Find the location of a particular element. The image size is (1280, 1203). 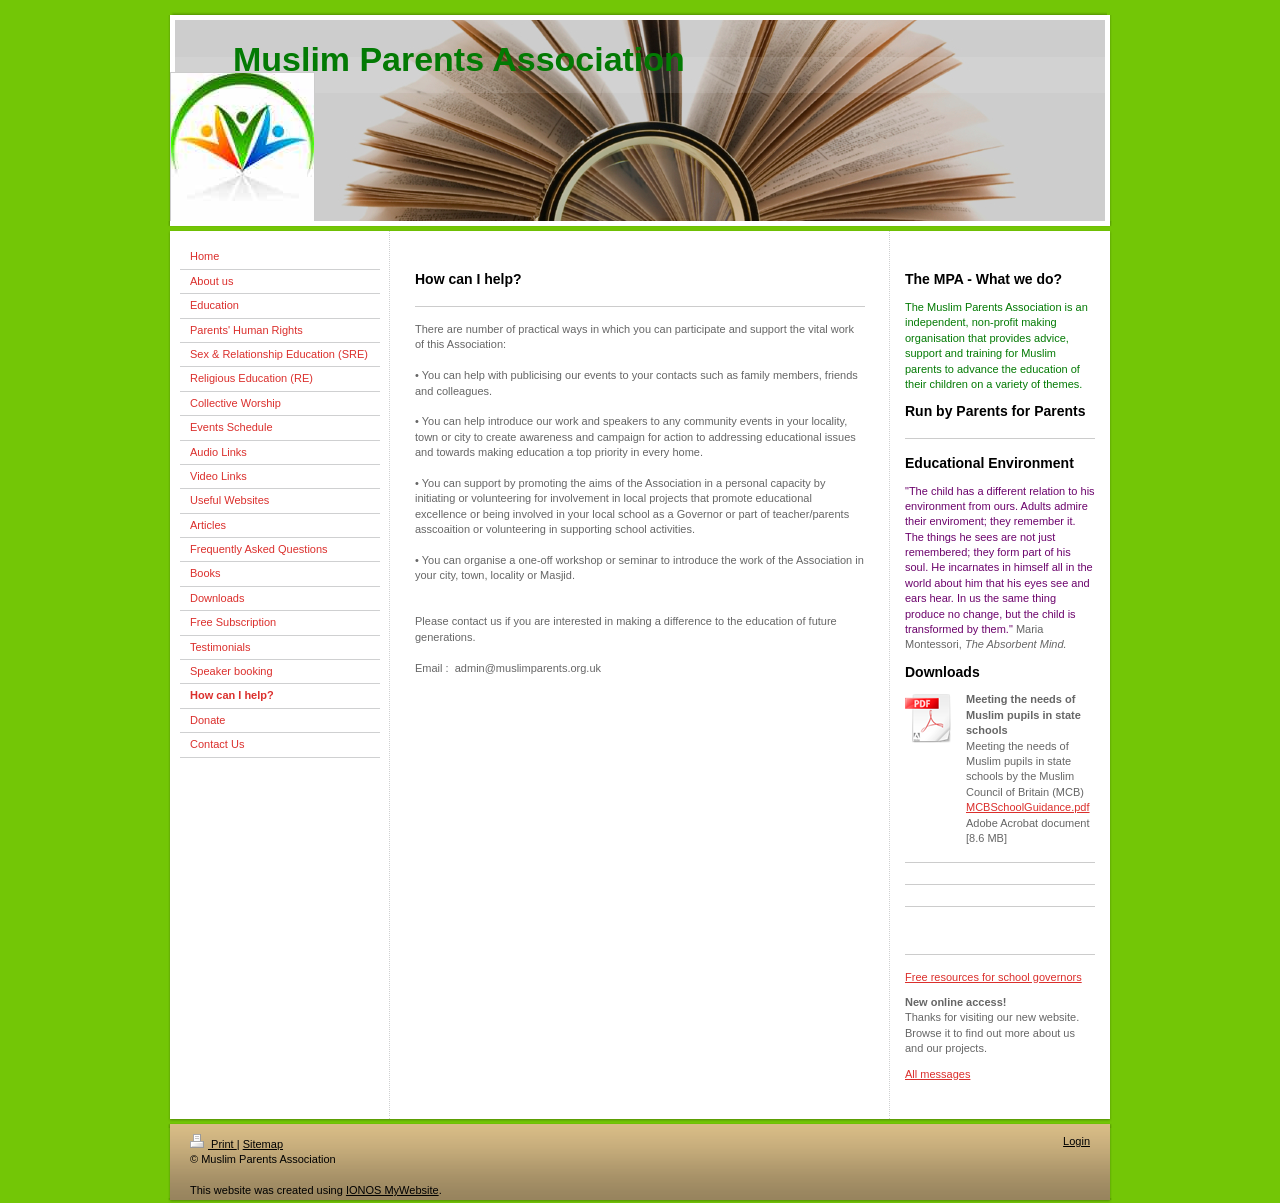

IONOS MyWebsite is located at coordinates (392, 1190).